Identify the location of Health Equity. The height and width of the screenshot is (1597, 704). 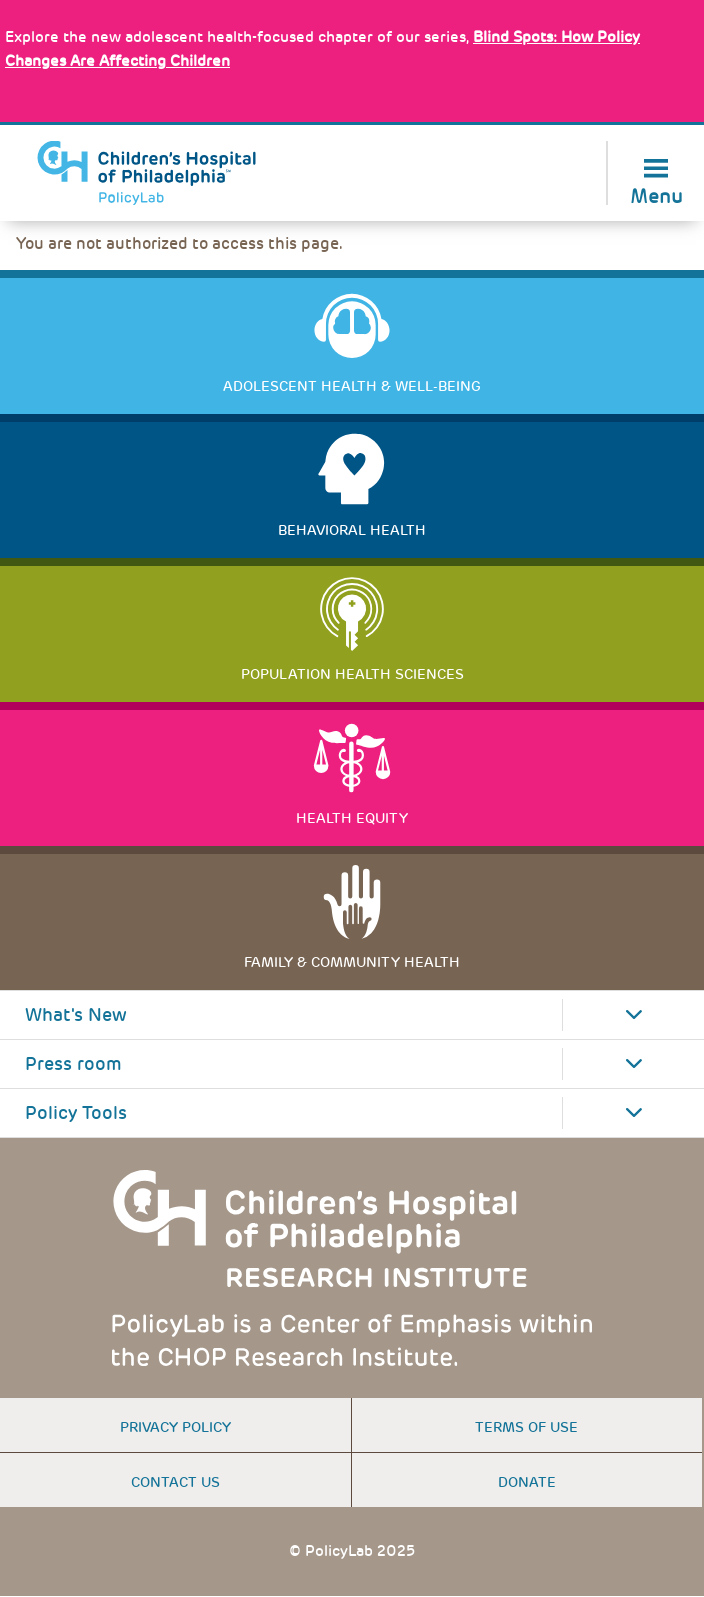
(352, 818).